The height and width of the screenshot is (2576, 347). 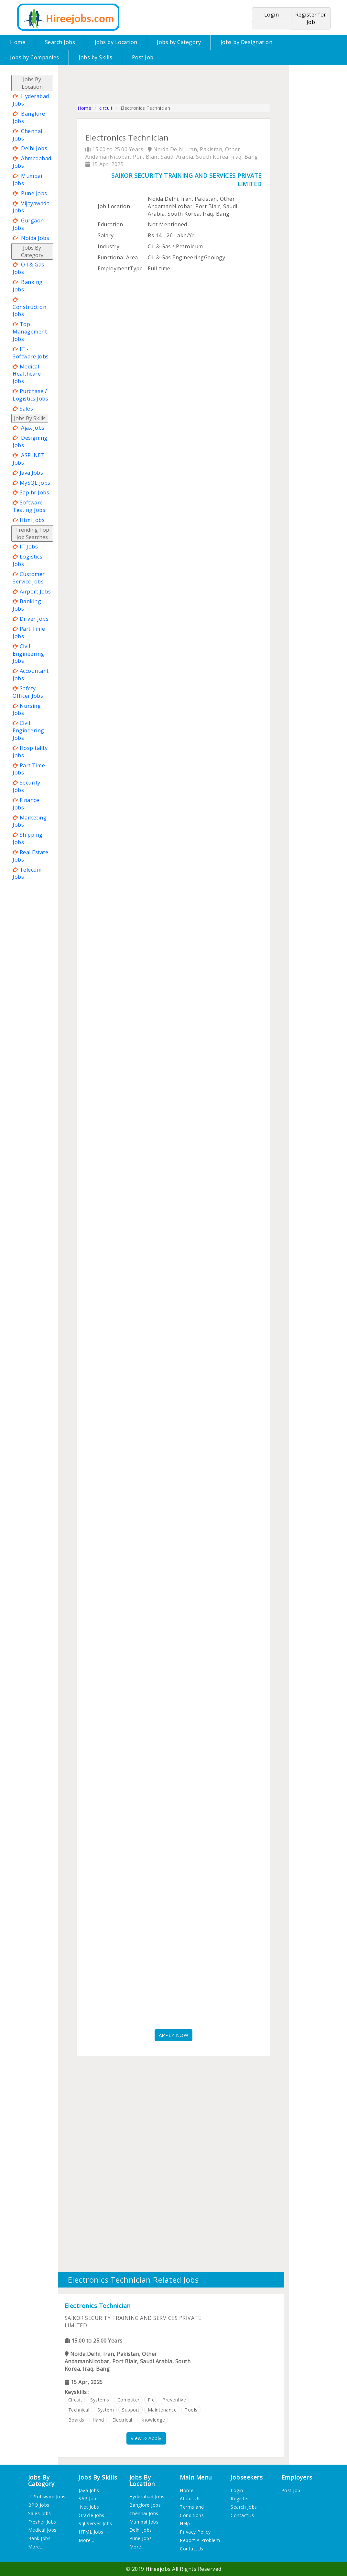 I want to click on Purchase / Logistics Jobs, so click(x=30, y=395).